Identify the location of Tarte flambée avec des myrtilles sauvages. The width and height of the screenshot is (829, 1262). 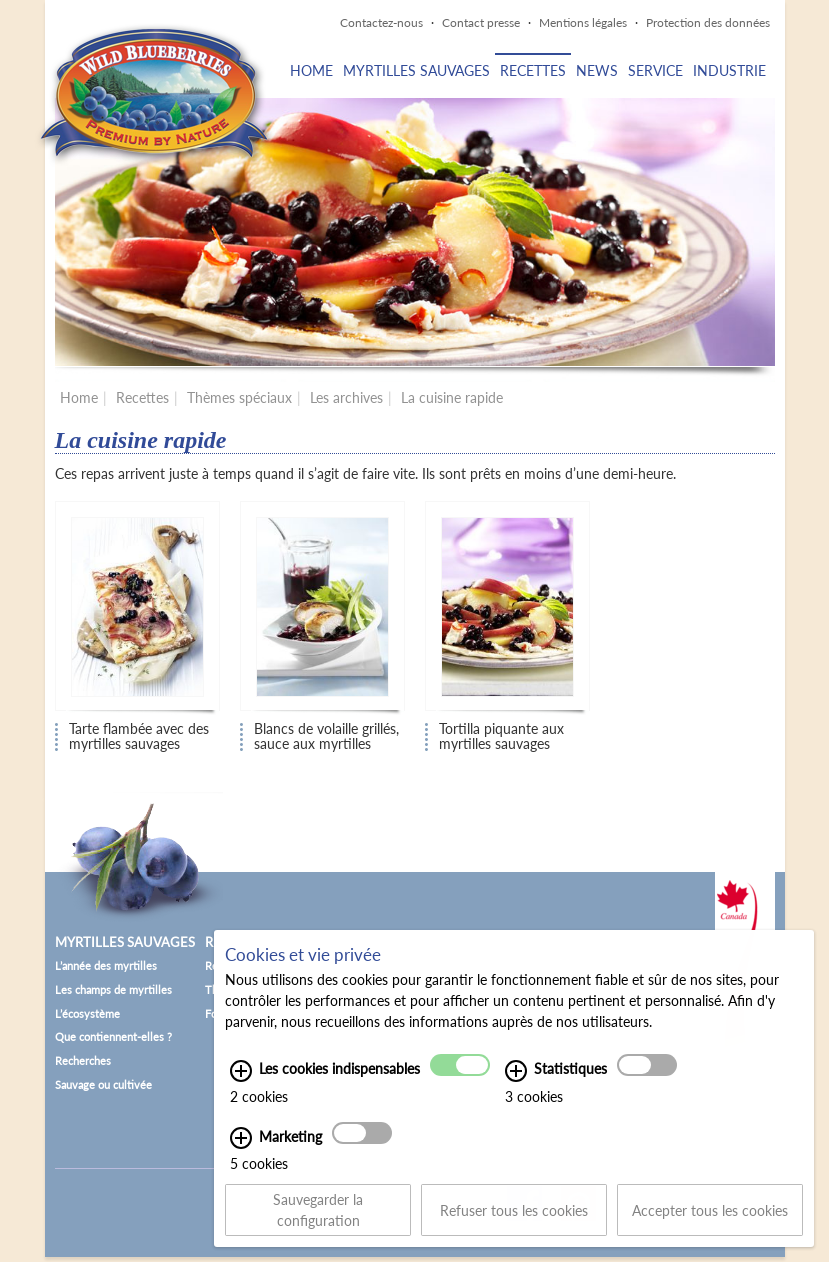
(139, 736).